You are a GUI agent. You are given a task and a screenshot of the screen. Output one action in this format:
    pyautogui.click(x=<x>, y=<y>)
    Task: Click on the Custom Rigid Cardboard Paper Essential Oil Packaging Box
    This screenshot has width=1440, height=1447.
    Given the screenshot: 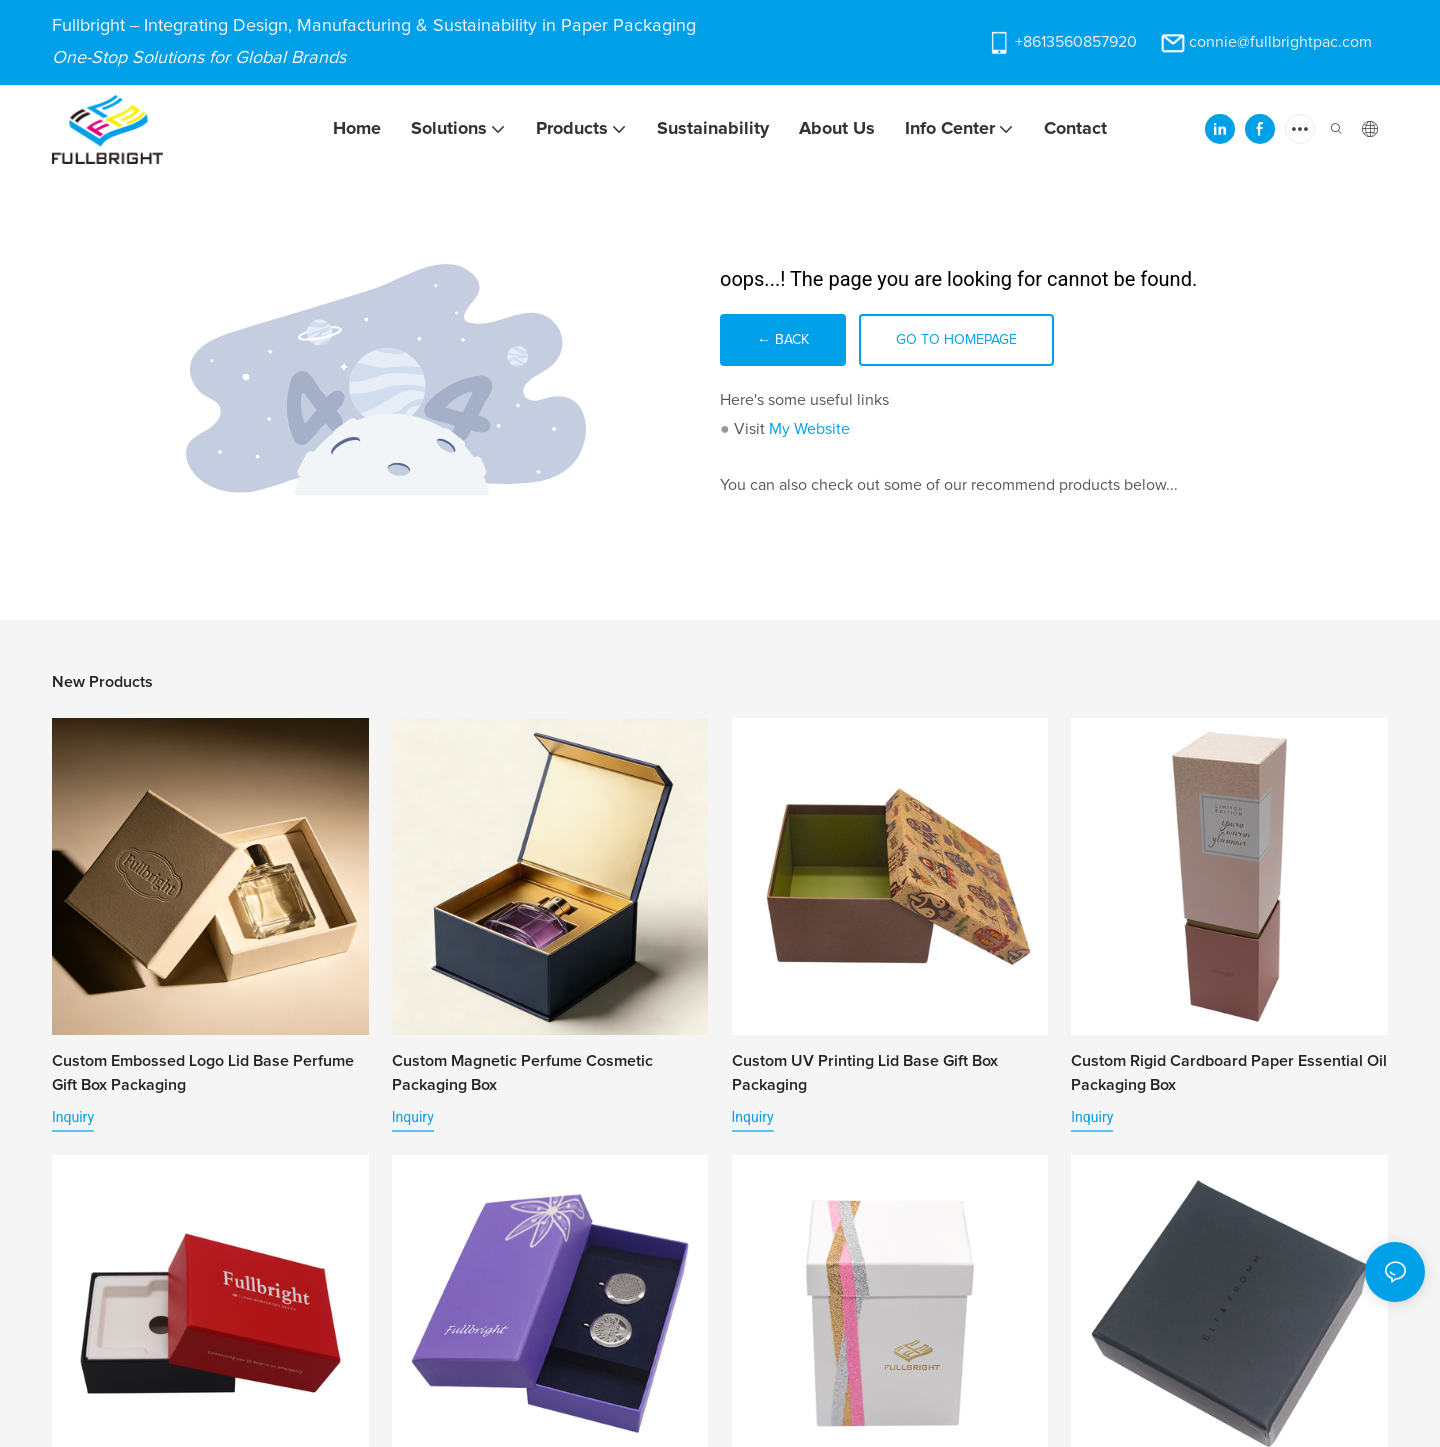 What is the action you would take?
    pyautogui.click(x=1229, y=1073)
    